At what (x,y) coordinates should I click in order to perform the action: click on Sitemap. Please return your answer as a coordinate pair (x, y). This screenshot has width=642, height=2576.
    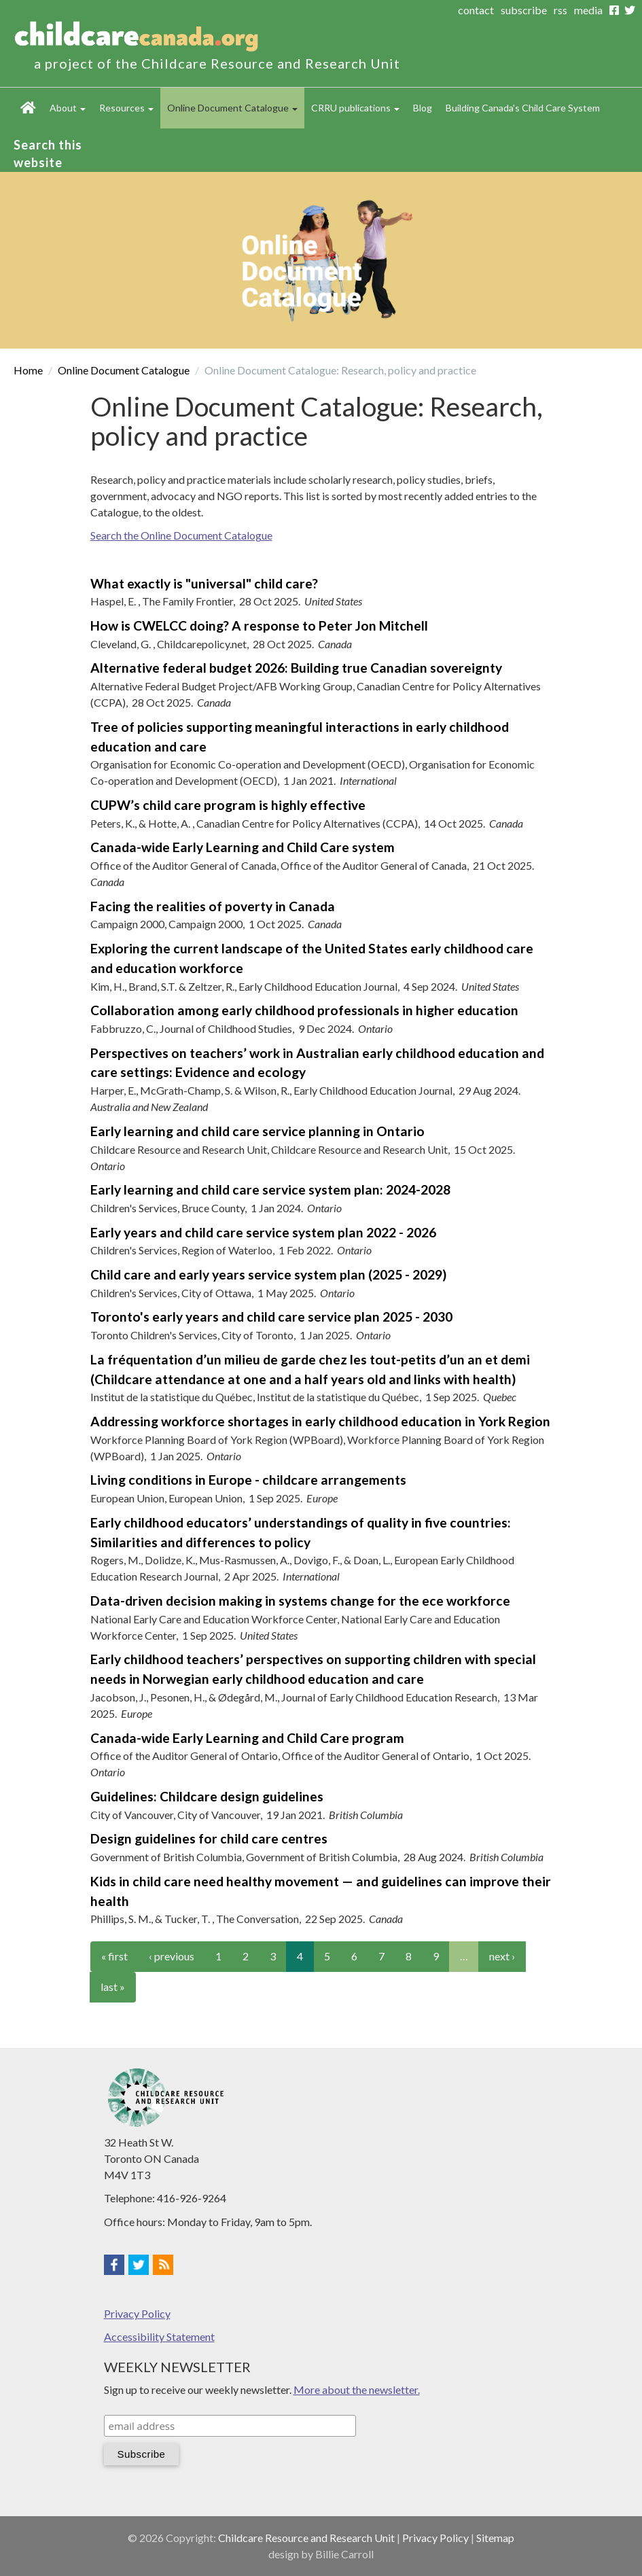
    Looking at the image, I should click on (495, 2537).